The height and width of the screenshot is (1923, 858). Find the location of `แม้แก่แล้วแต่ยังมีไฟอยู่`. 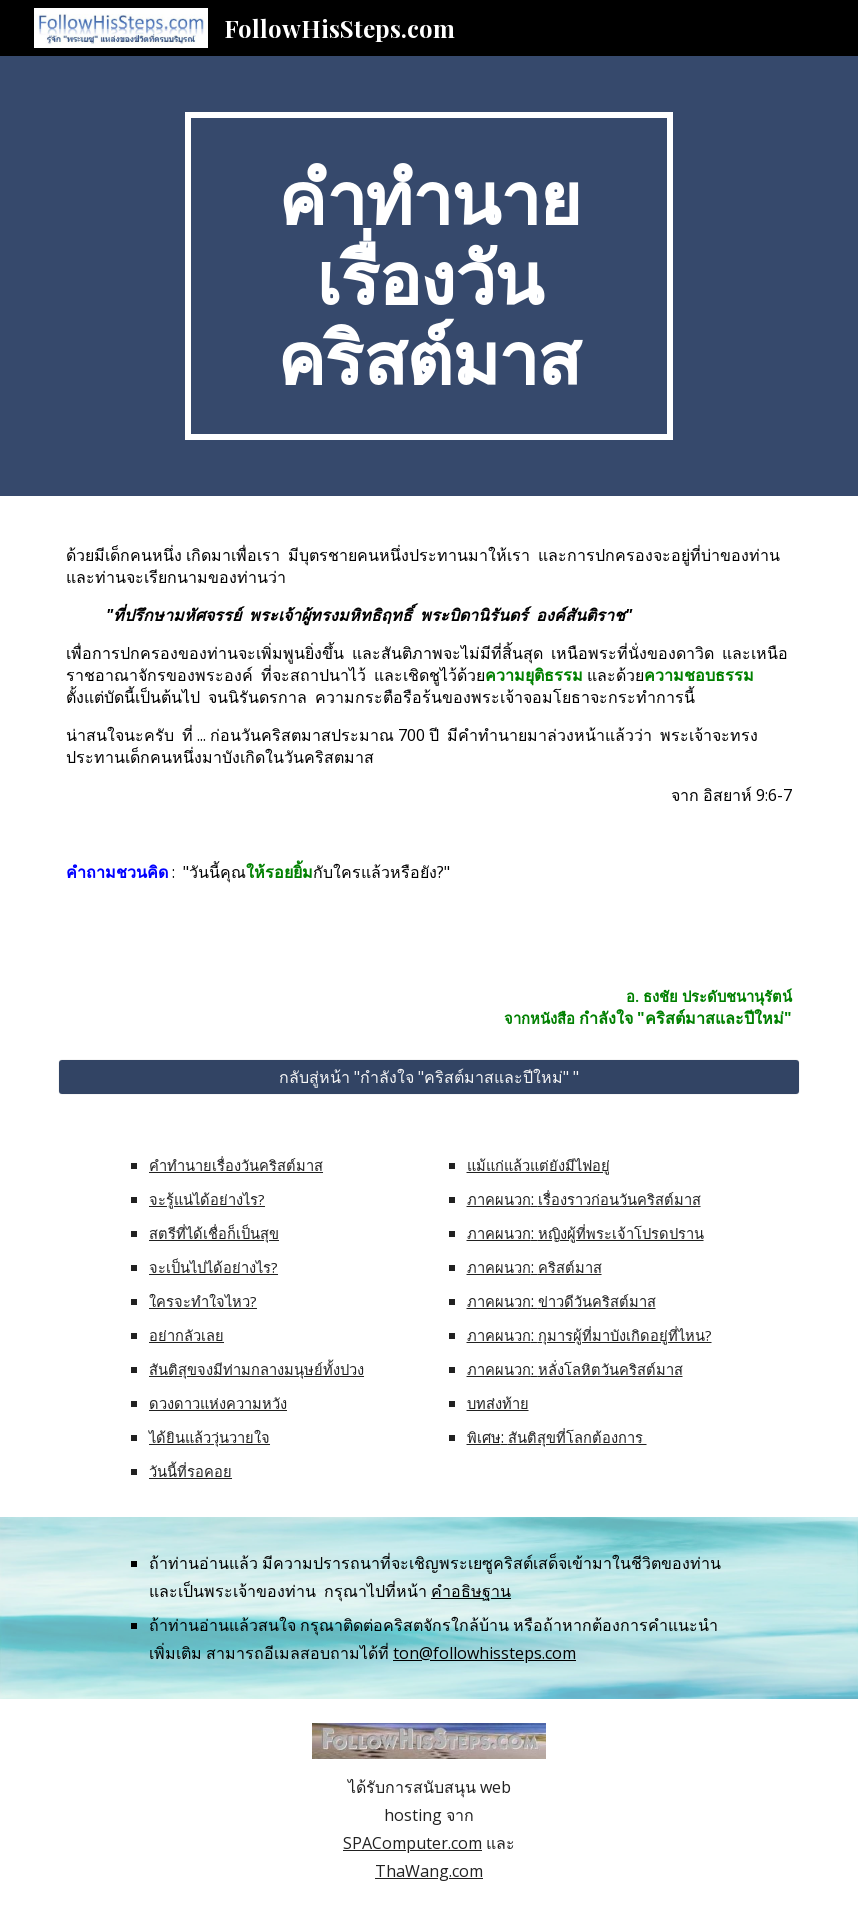

แม้แก่แล้วแต่ยังมีไฟอยู่ is located at coordinates (538, 1165).